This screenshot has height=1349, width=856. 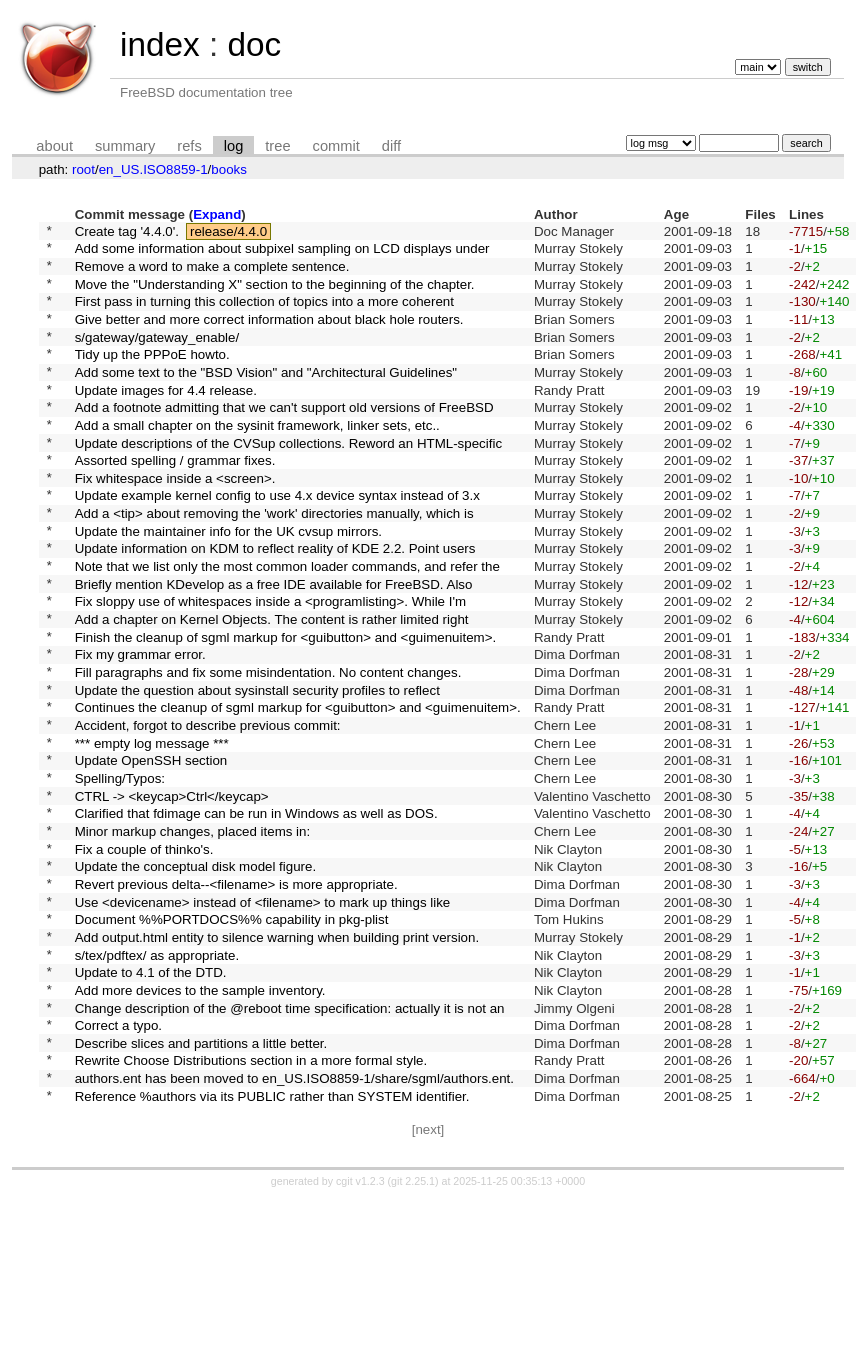 What do you see at coordinates (298, 790) in the screenshot?
I see `Continues the cleanup of sgml markup for <guibutton> and <guimenuitem>.` at bounding box center [298, 790].